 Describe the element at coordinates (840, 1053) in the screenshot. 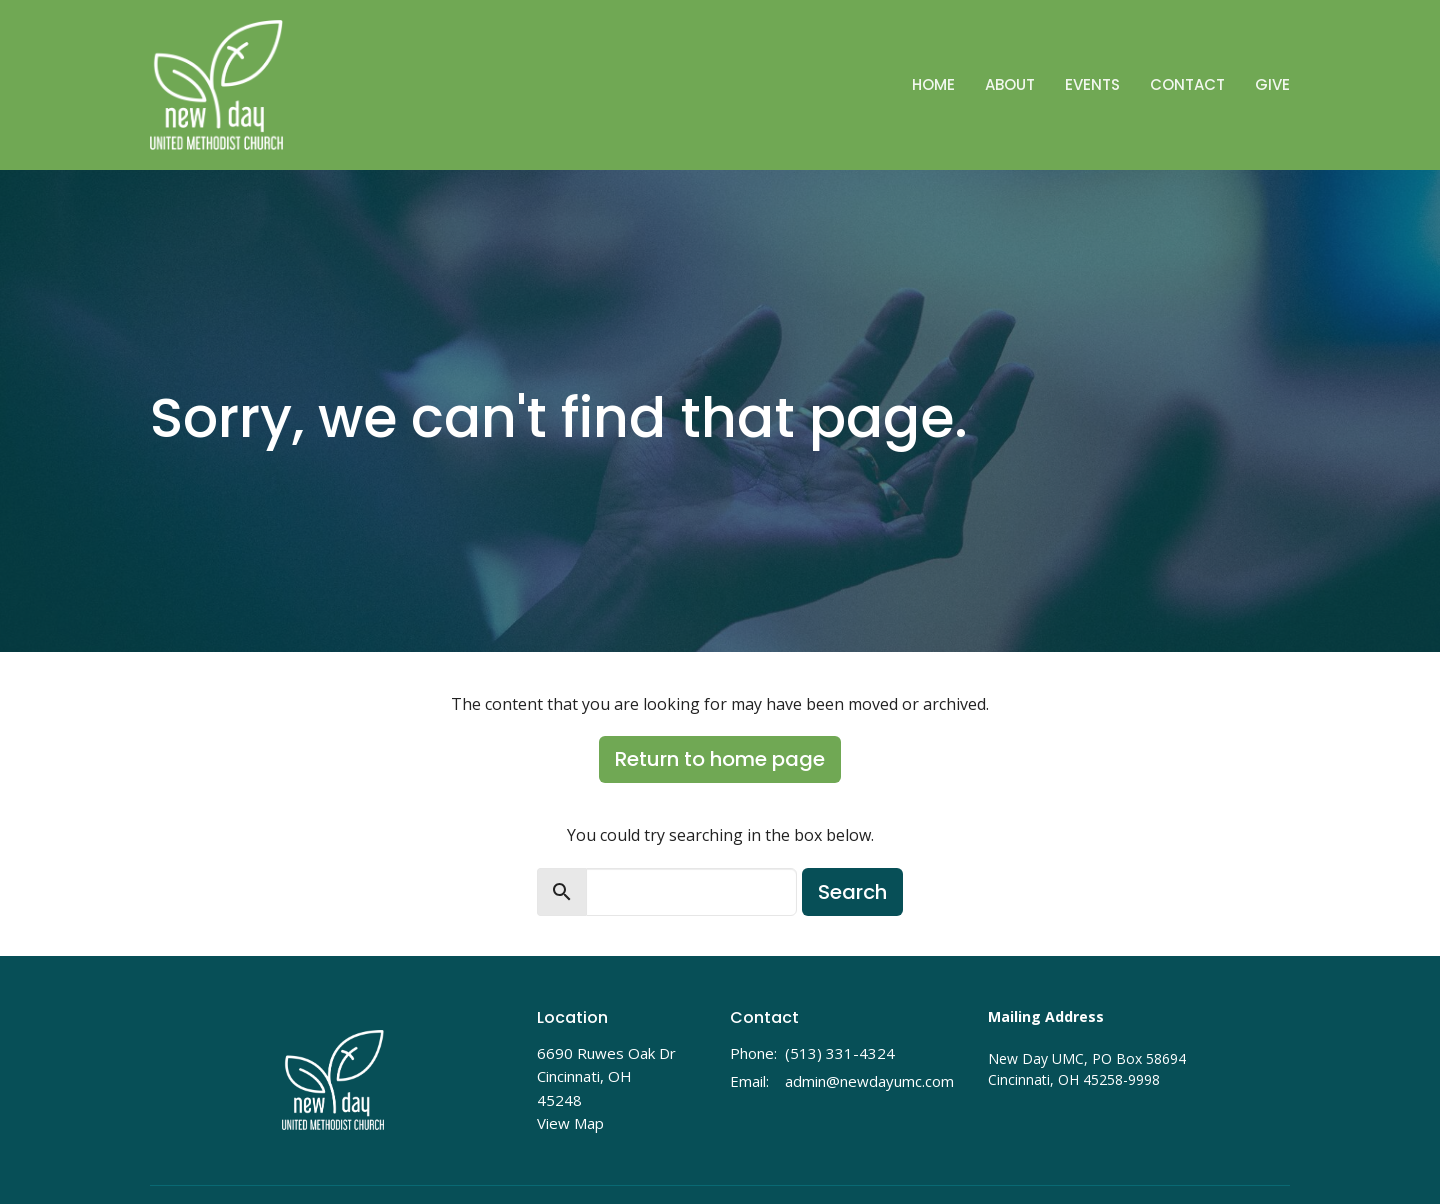

I see `(513) 331-4324` at that location.